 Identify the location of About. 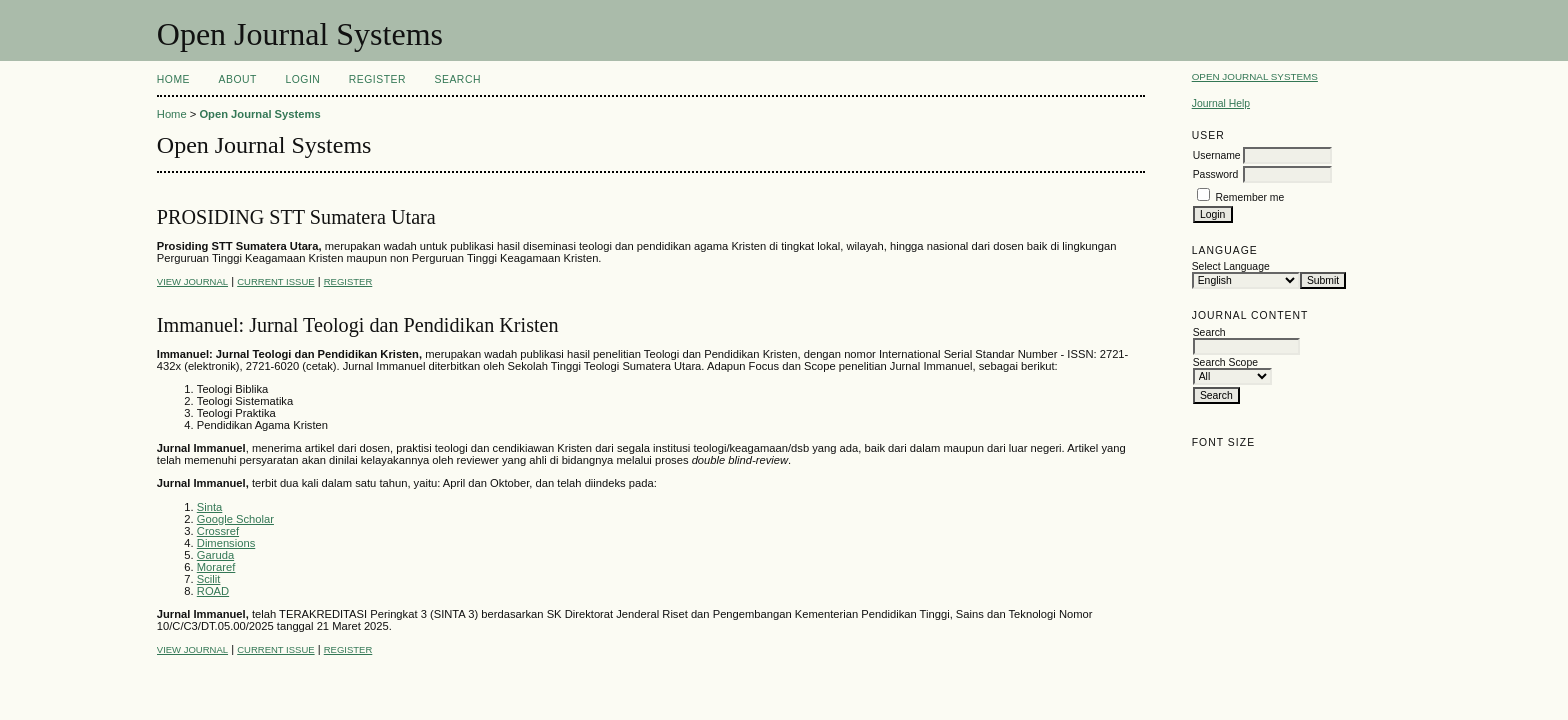
(238, 79).